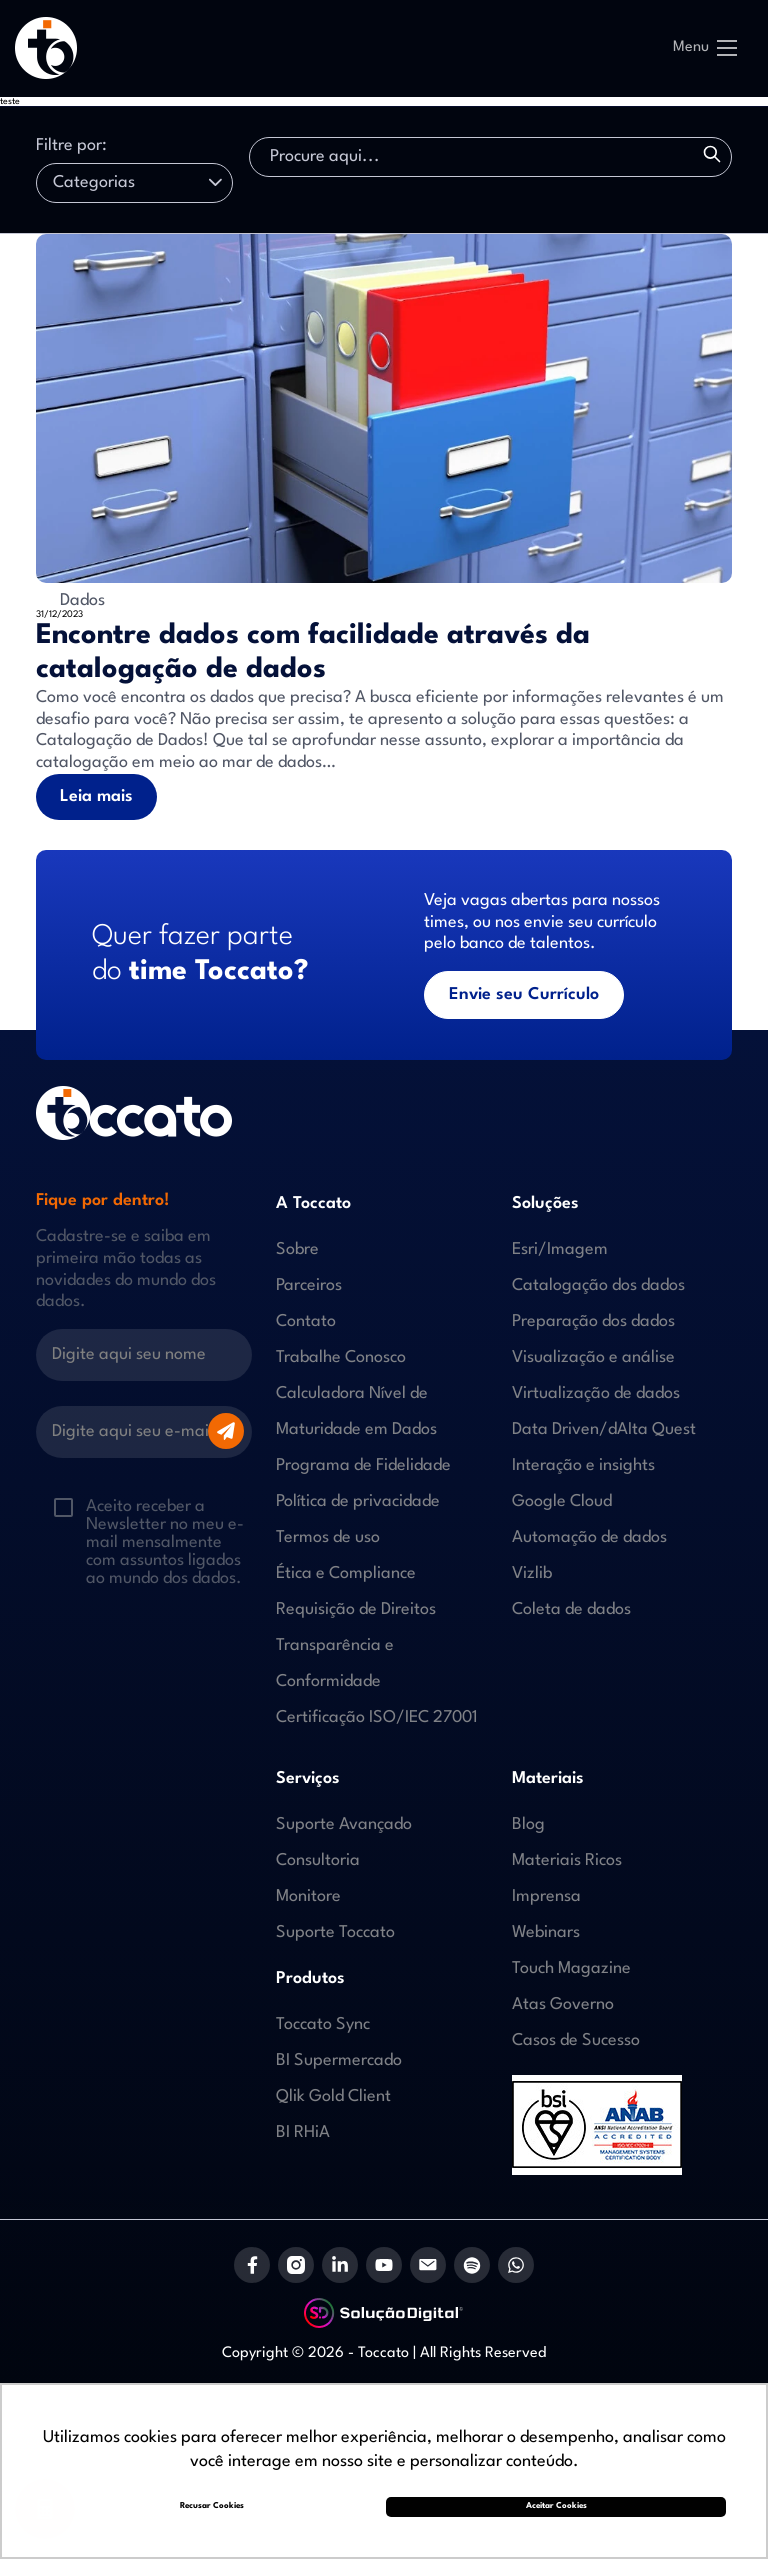  Describe the element at coordinates (532, 1573) in the screenshot. I see `Vizlib` at that location.